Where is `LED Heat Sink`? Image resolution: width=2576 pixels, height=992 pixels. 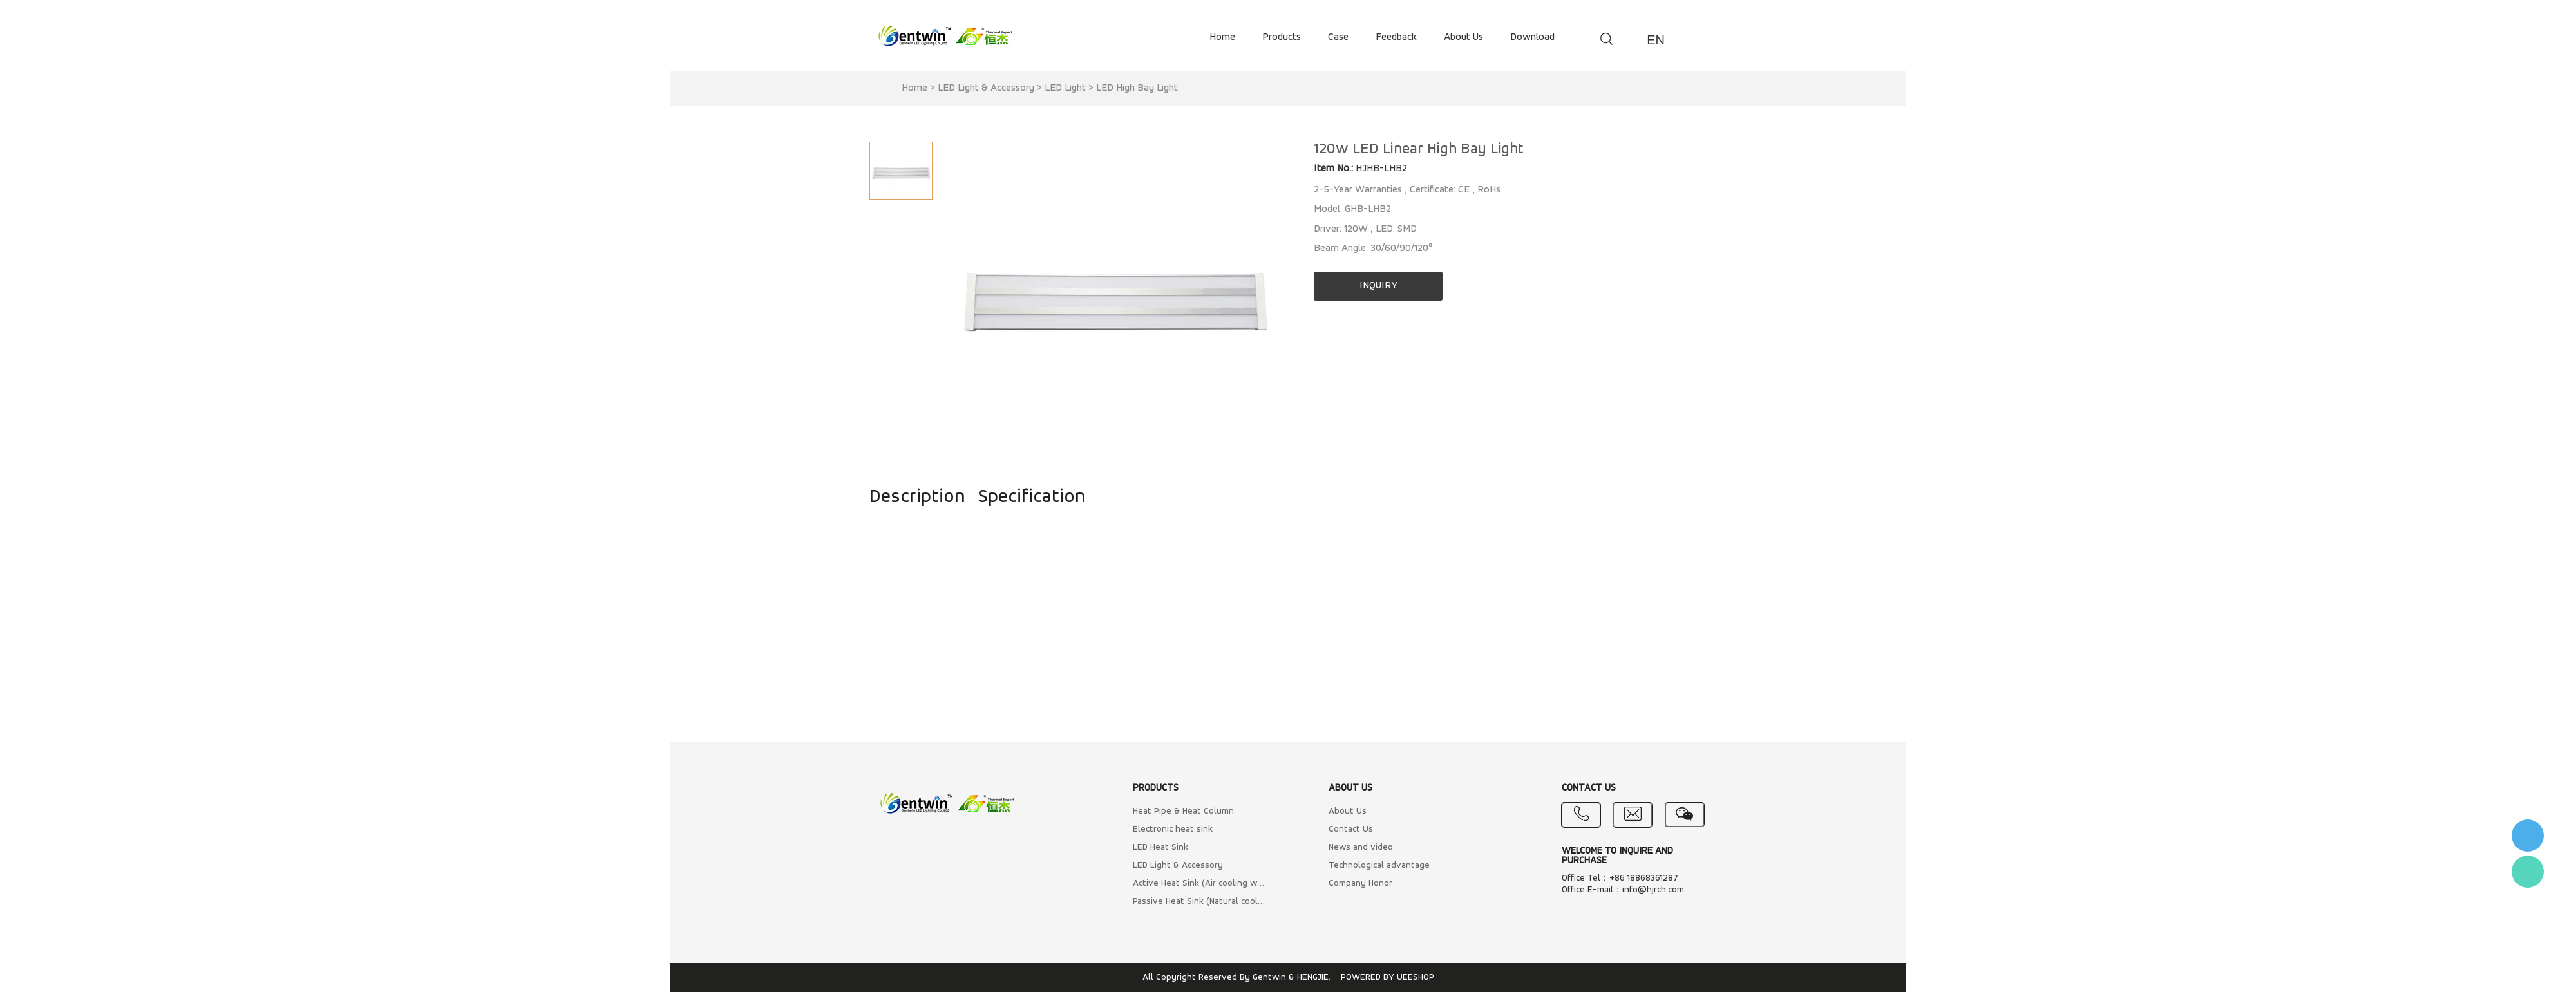 LED Heat Sink is located at coordinates (1160, 847).